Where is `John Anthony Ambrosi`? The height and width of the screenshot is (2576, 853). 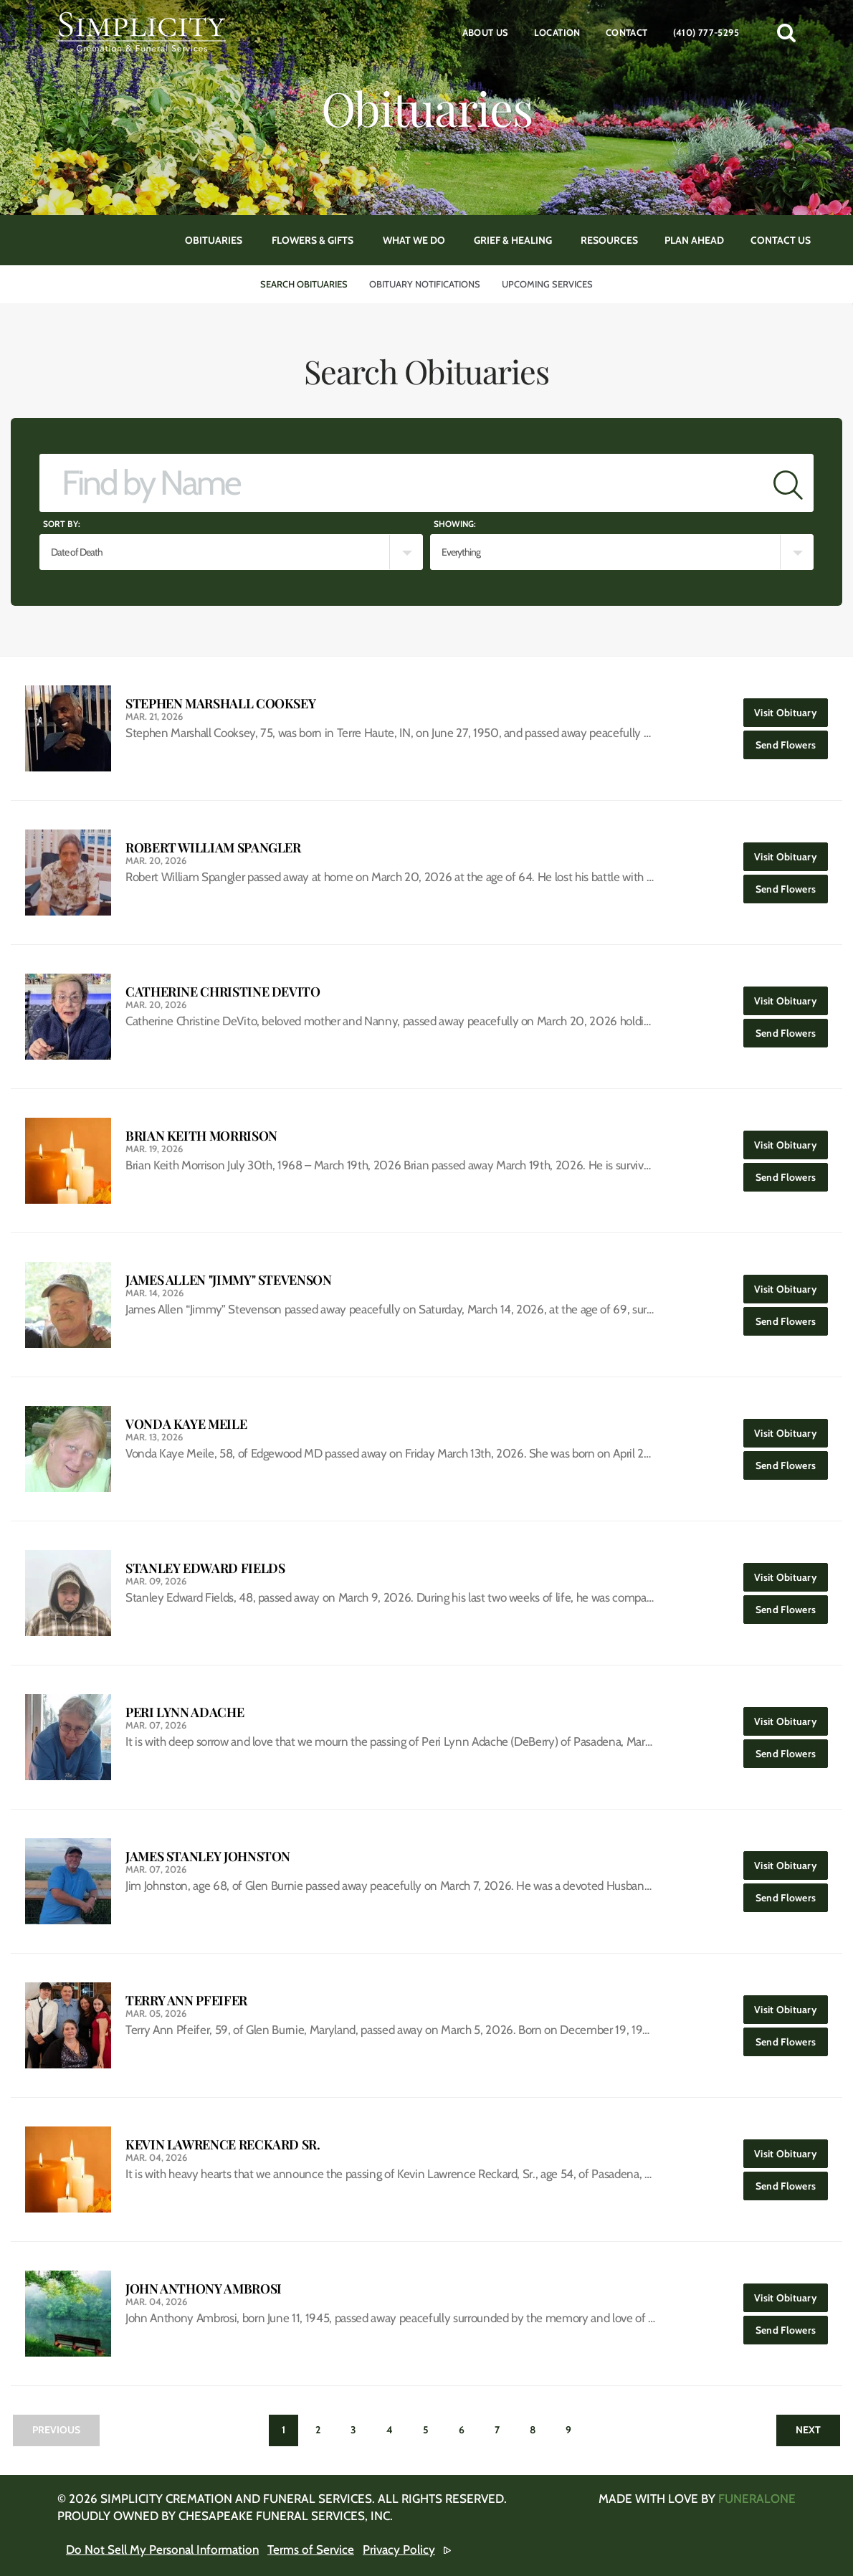
John Anthony Ambrosi is located at coordinates (203, 2288).